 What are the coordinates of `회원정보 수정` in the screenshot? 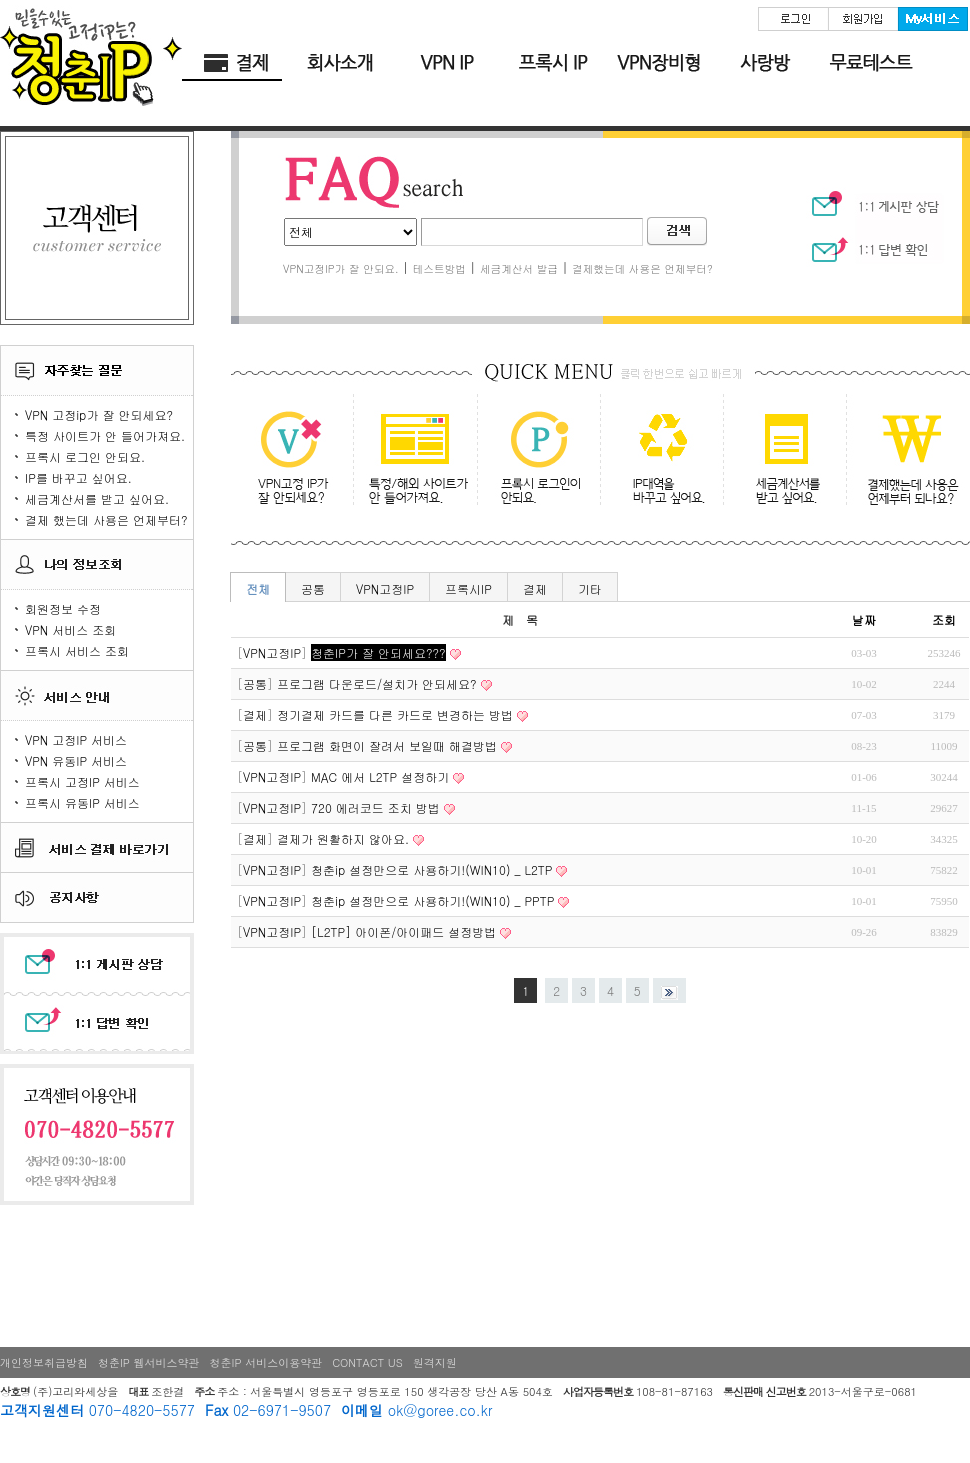 It's located at (63, 608).